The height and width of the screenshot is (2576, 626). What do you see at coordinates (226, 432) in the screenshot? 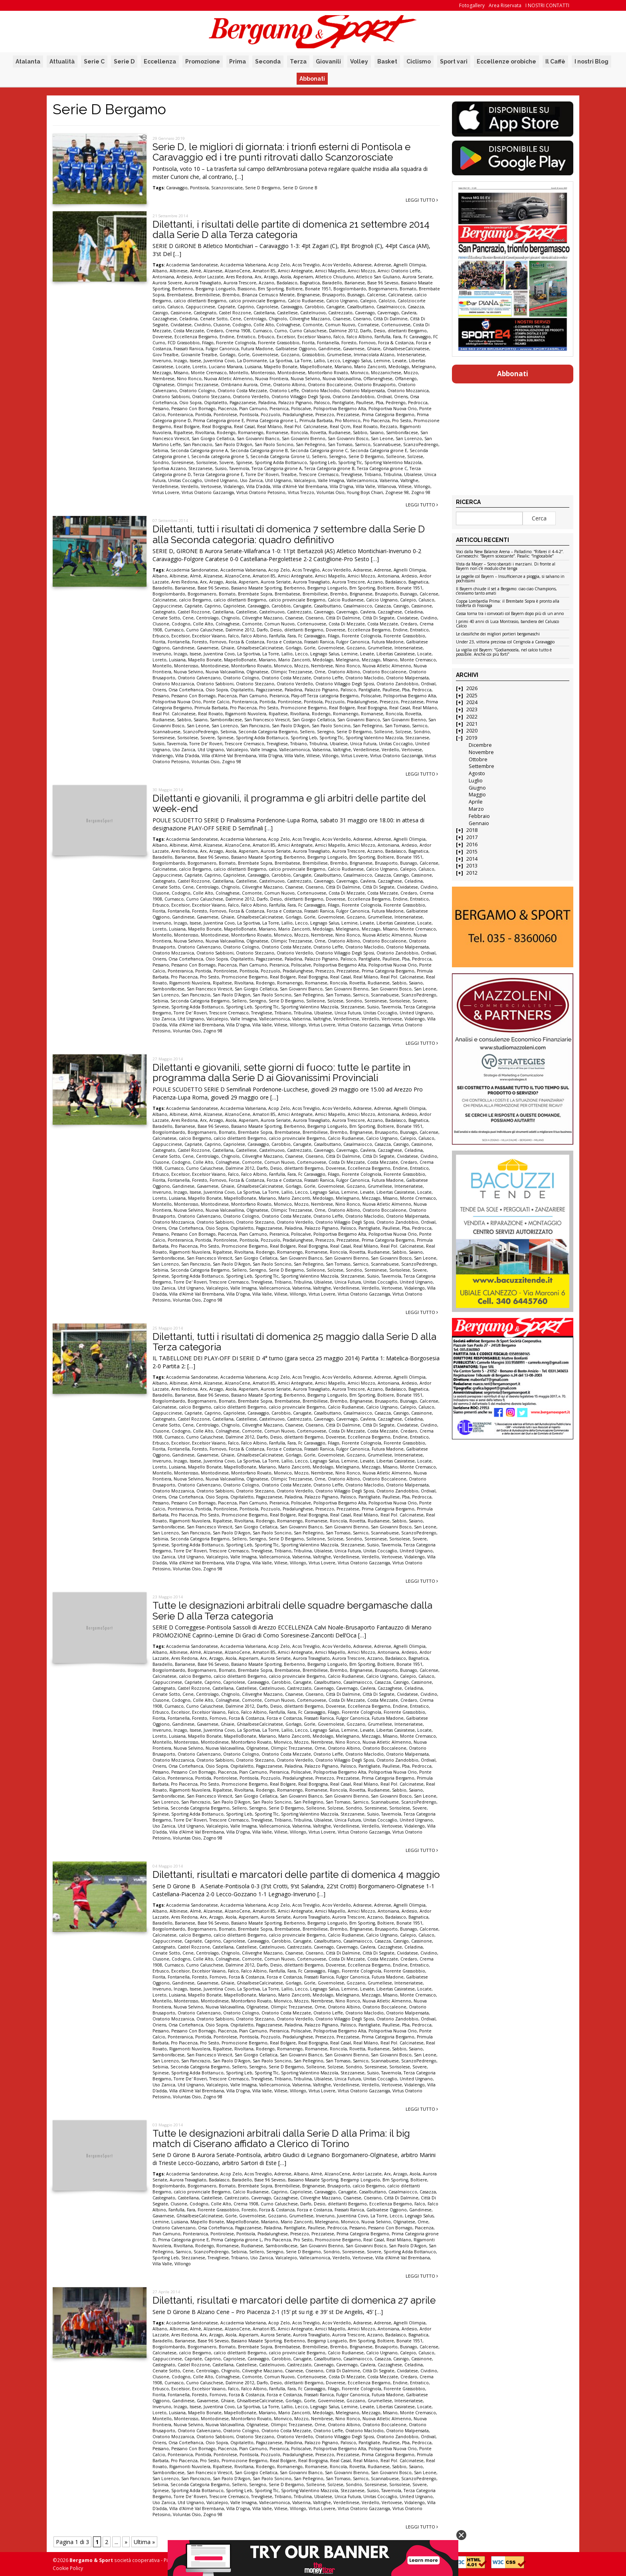
I see `Rodengo` at bounding box center [226, 432].